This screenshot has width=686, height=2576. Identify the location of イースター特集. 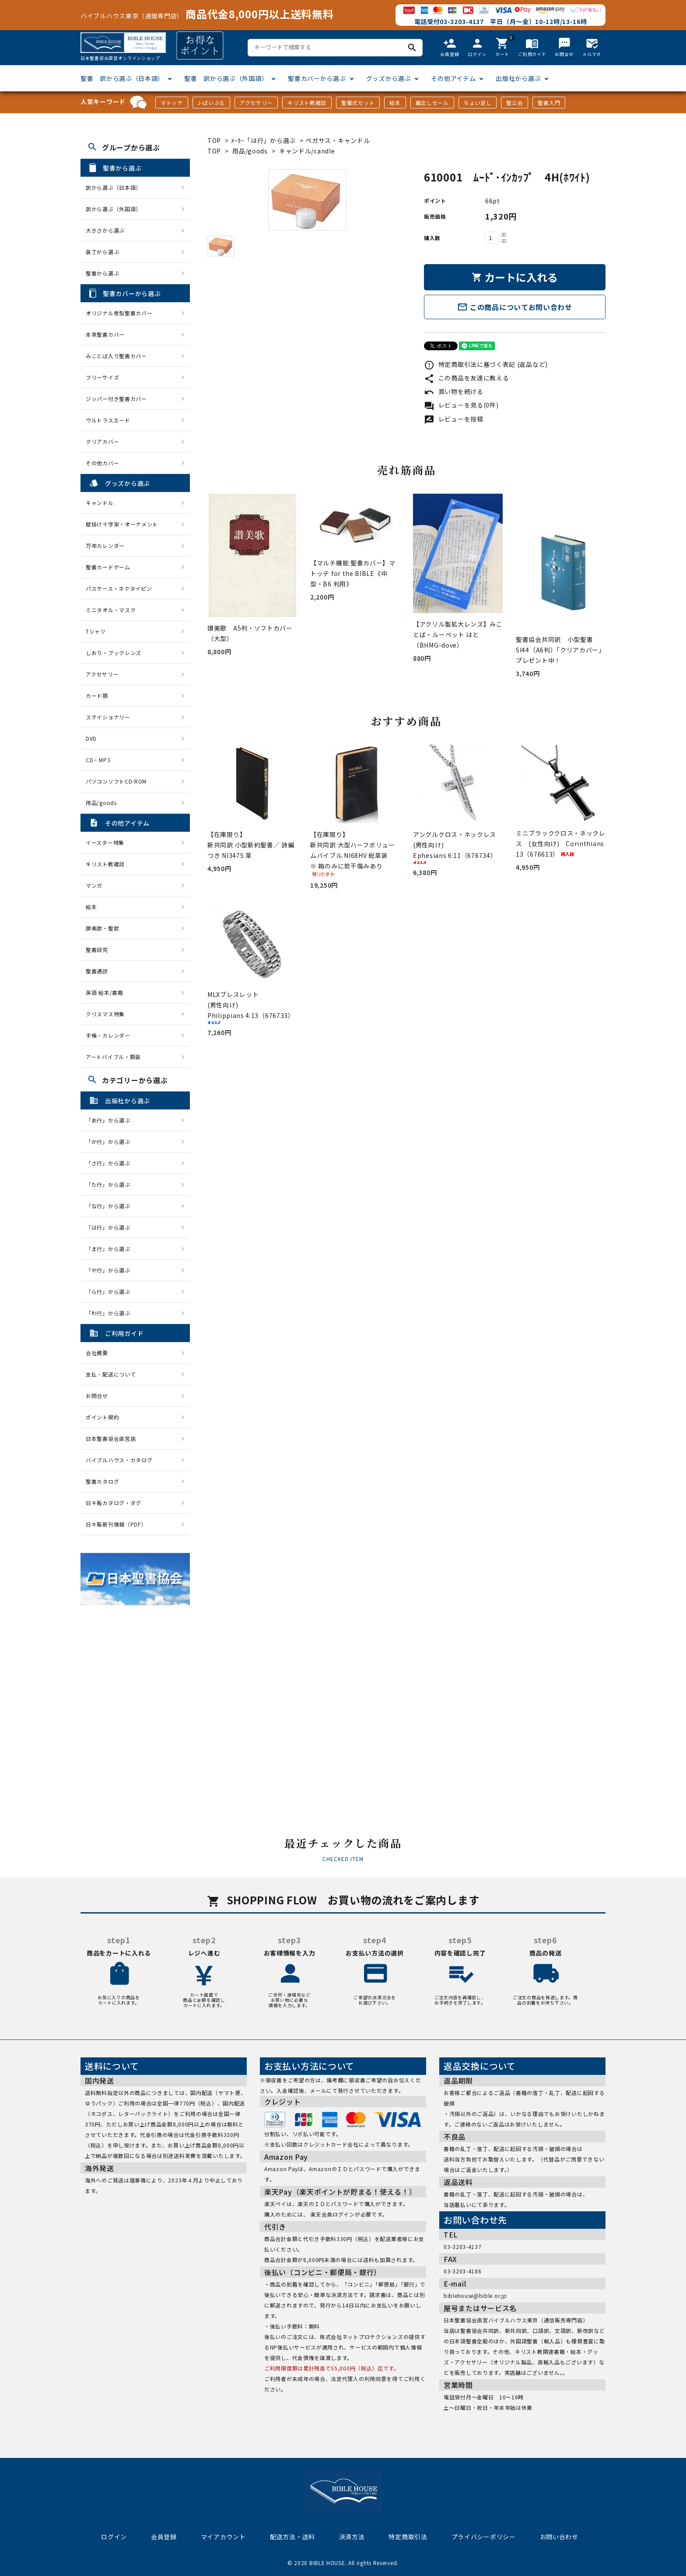
(105, 842).